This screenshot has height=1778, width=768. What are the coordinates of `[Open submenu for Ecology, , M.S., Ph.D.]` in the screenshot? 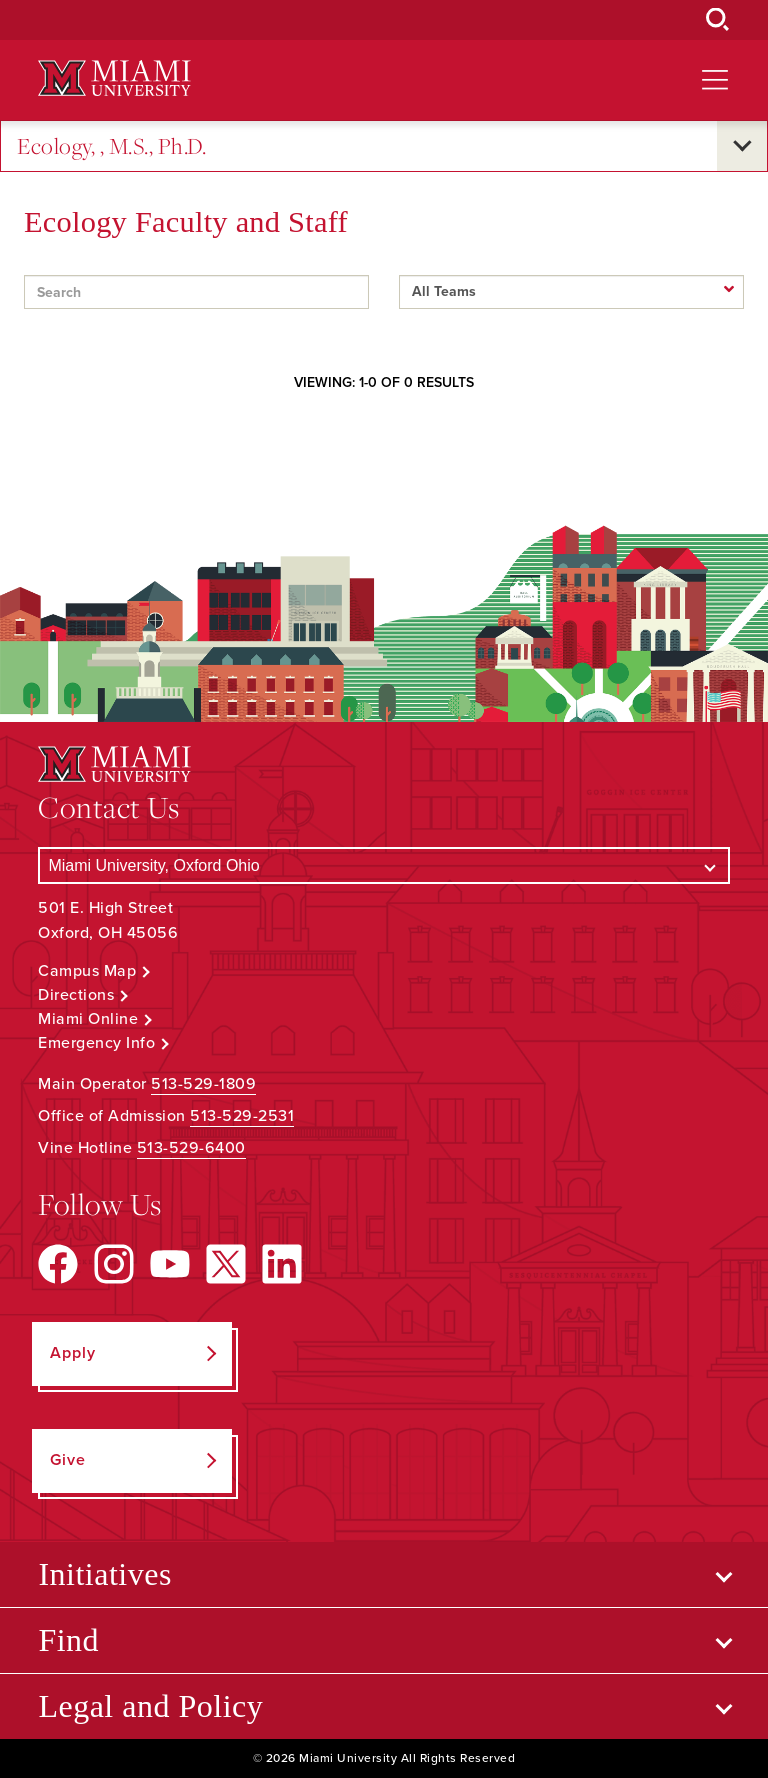 It's located at (742, 146).